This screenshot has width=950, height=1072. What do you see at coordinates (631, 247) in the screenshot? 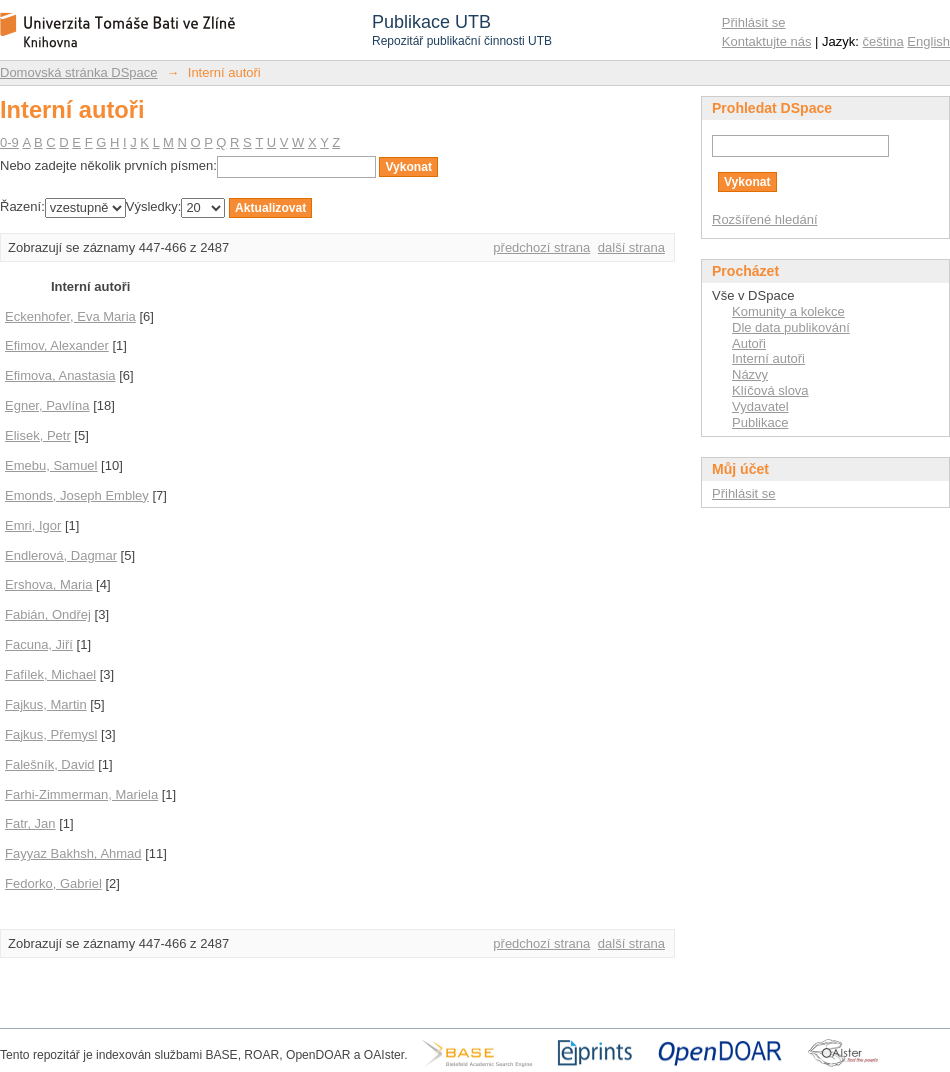
I see `další strana` at bounding box center [631, 247].